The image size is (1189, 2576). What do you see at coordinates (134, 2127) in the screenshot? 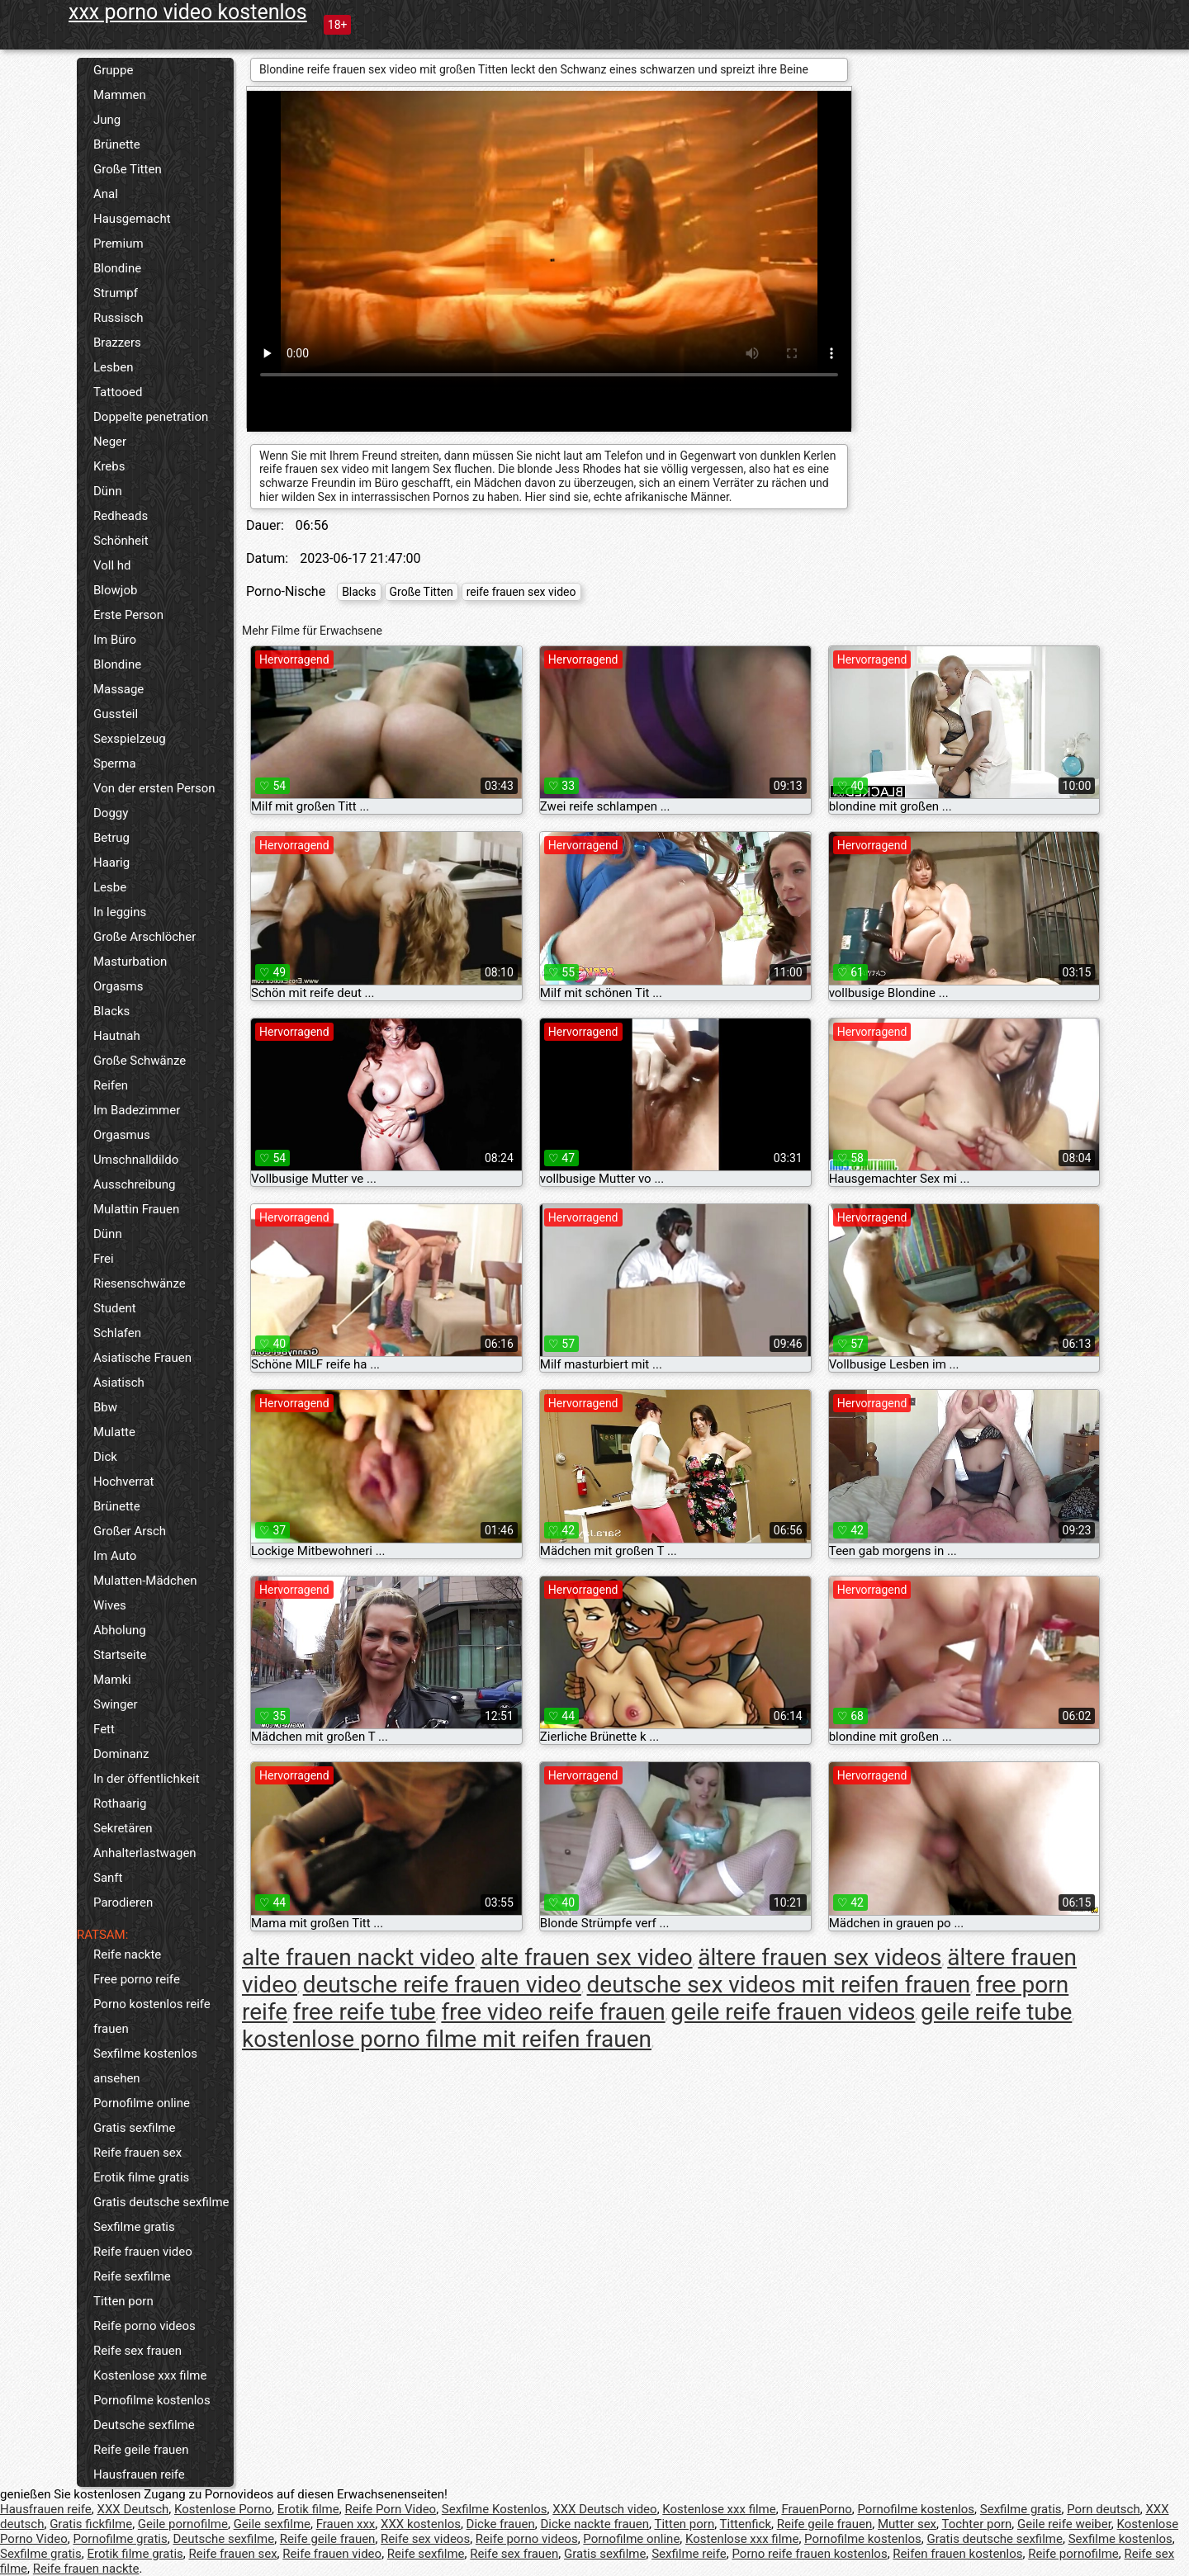
I see `Gratis sexfilme` at bounding box center [134, 2127].